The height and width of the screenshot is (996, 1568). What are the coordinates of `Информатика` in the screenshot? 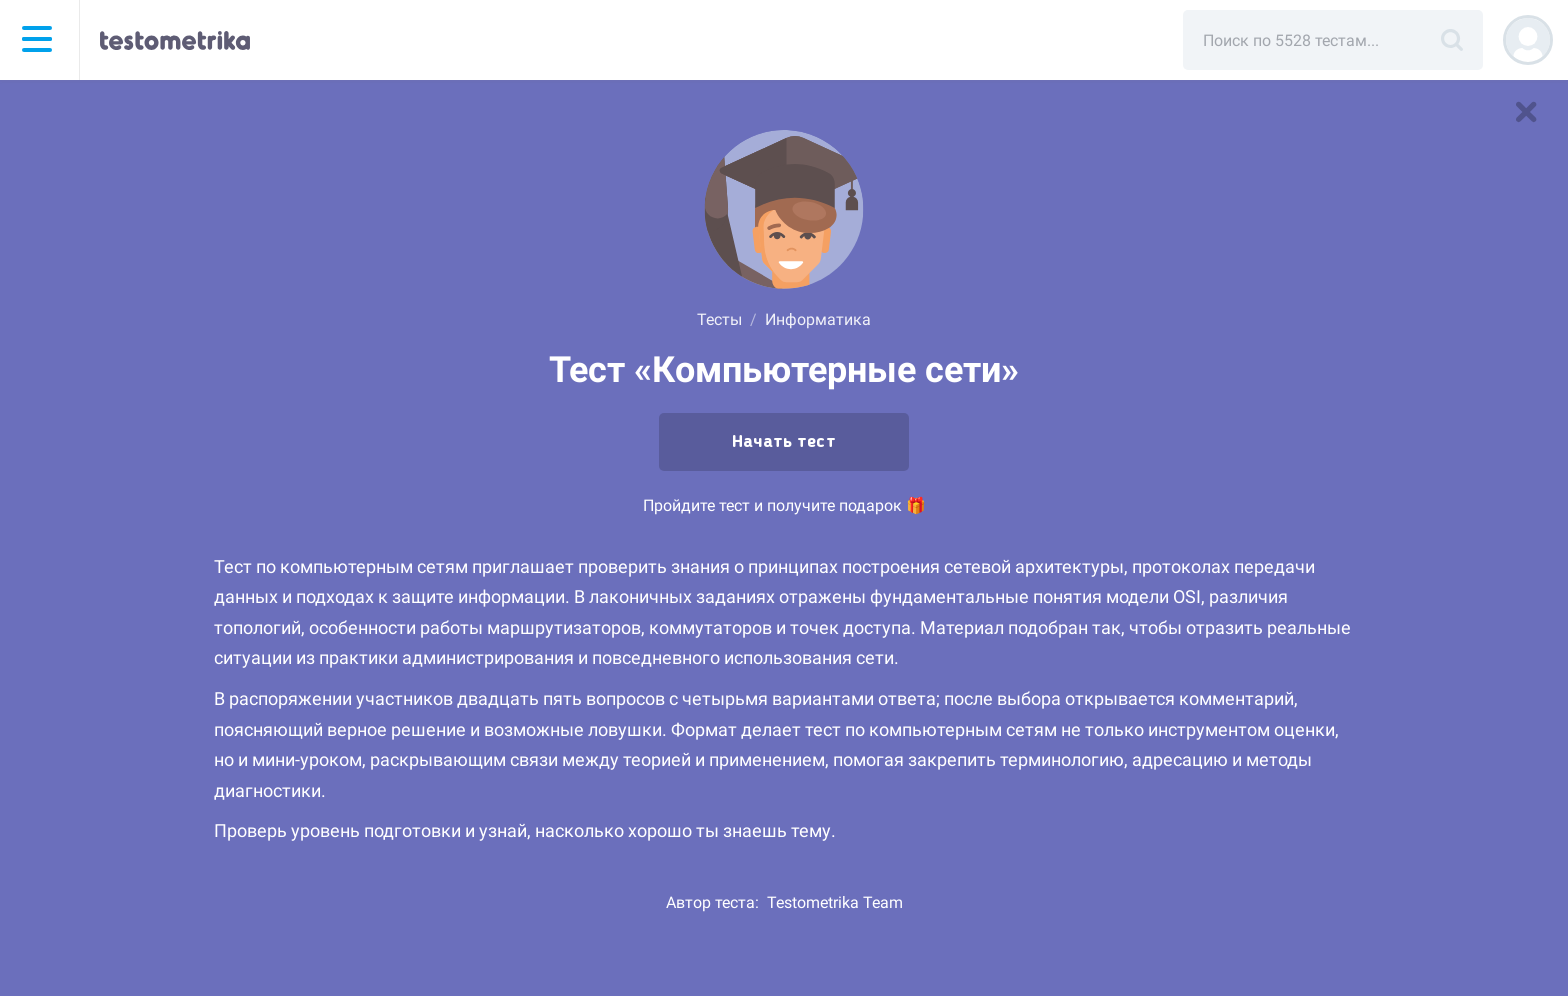 It's located at (818, 319).